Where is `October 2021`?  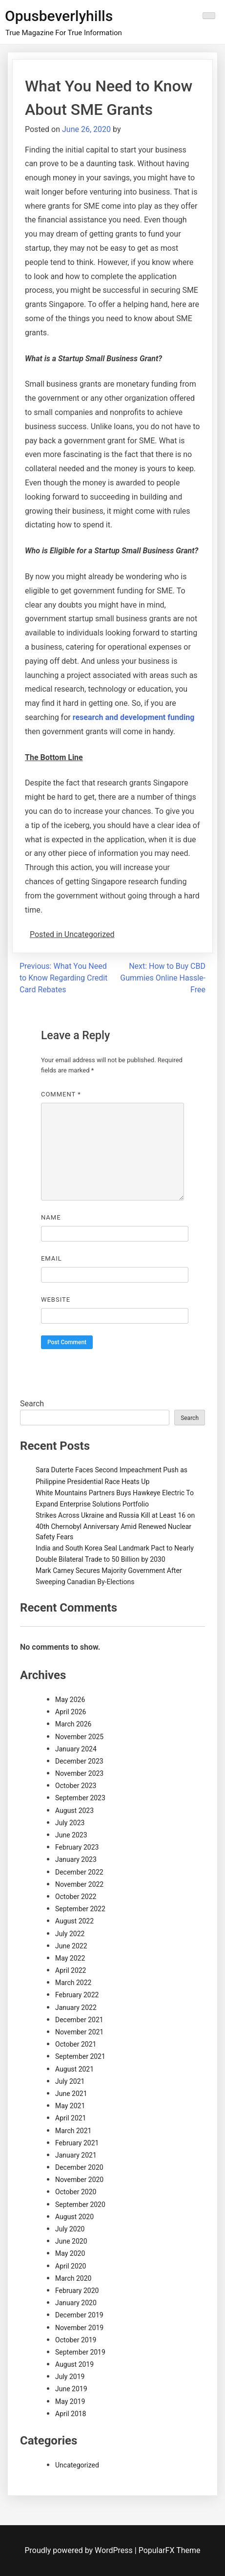
October 2021 is located at coordinates (75, 2044).